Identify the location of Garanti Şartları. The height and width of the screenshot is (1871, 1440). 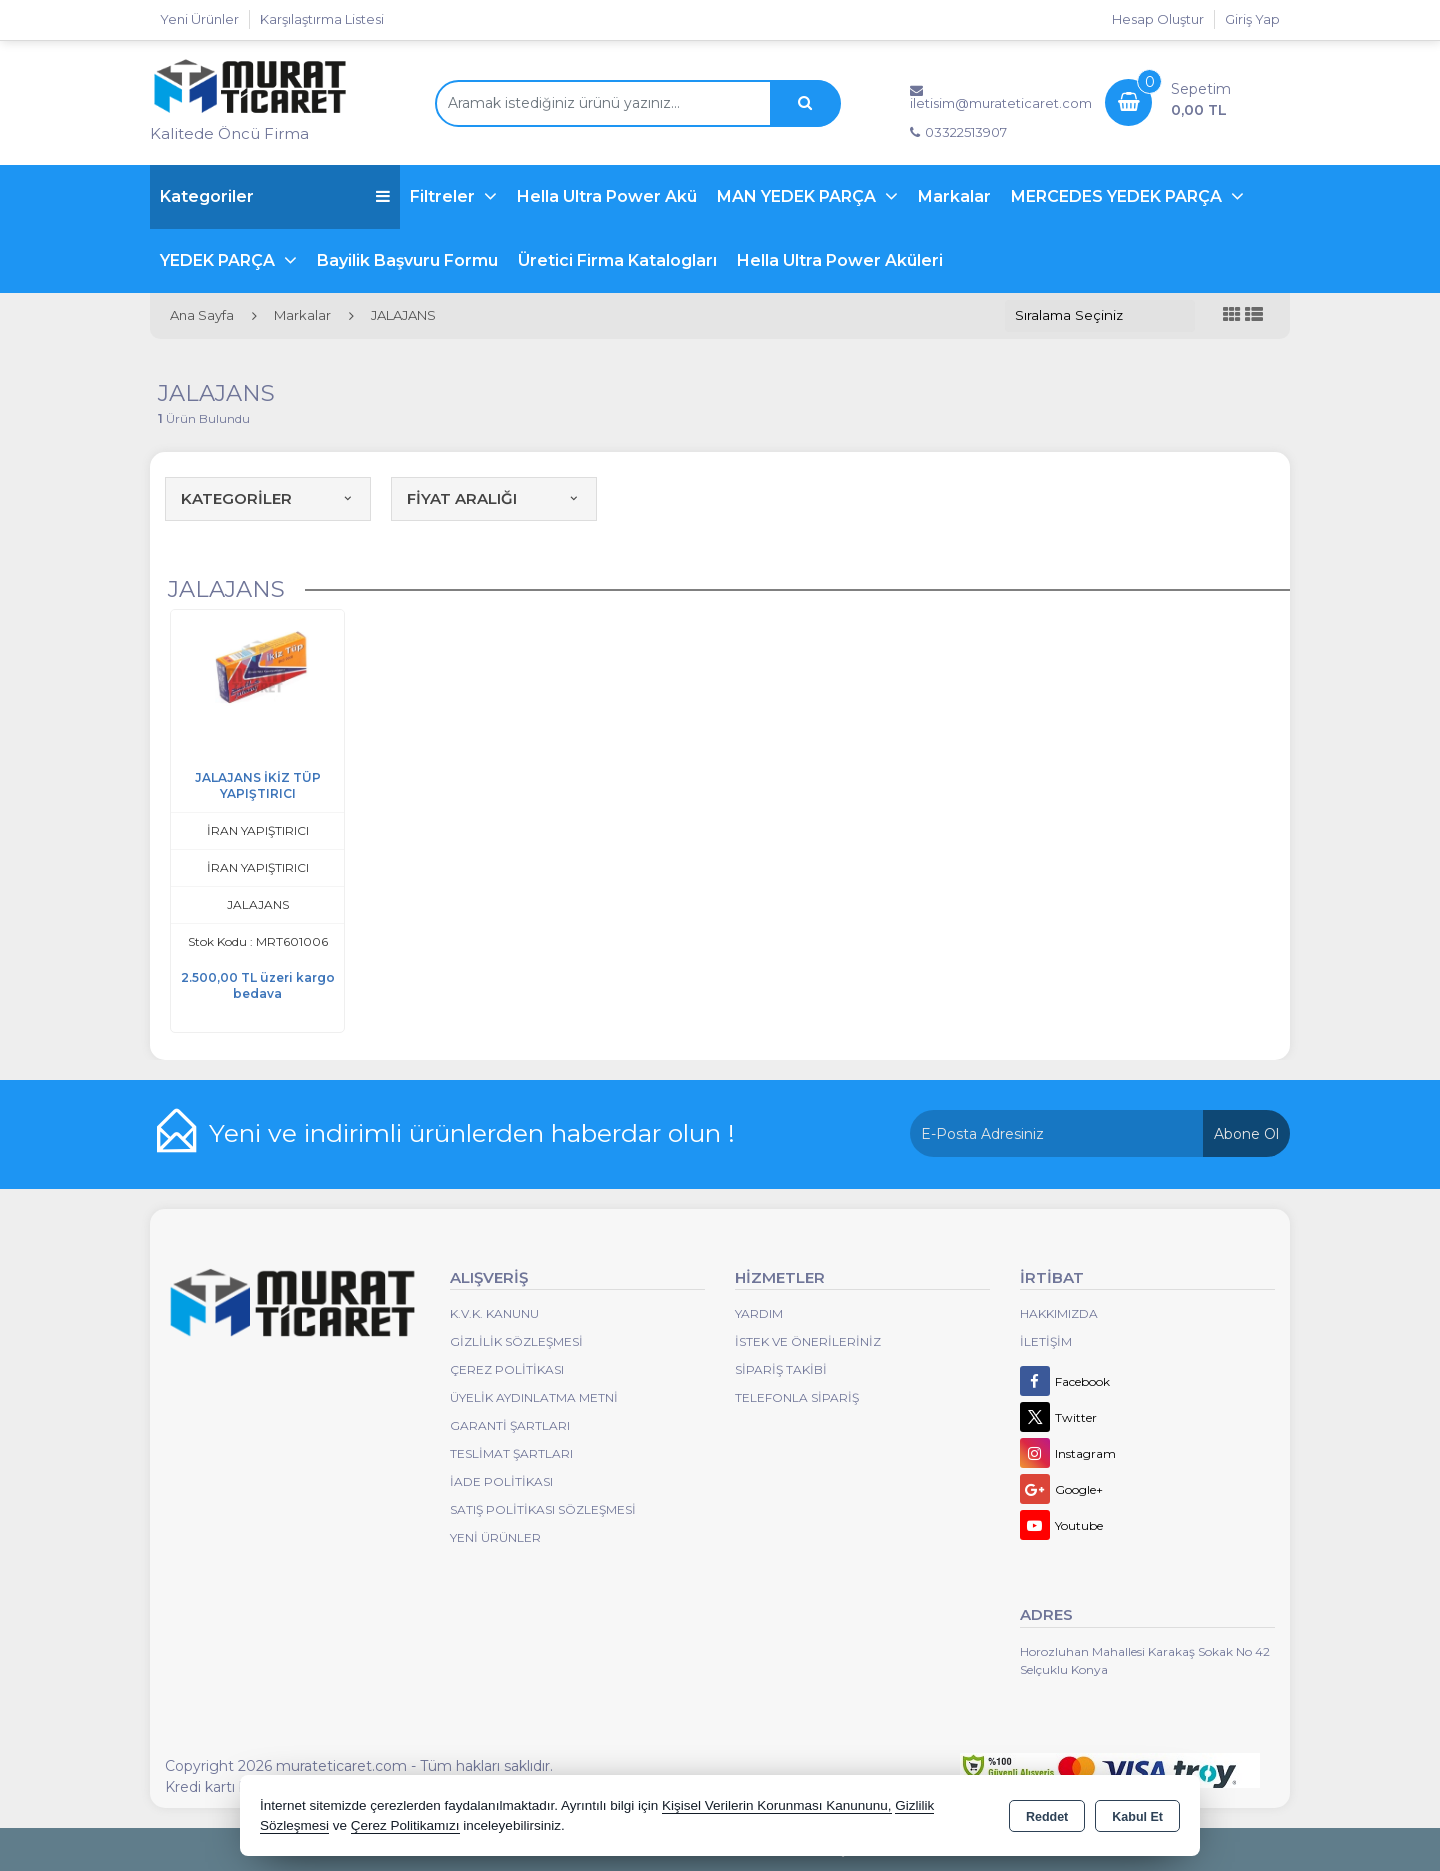
(510, 1425).